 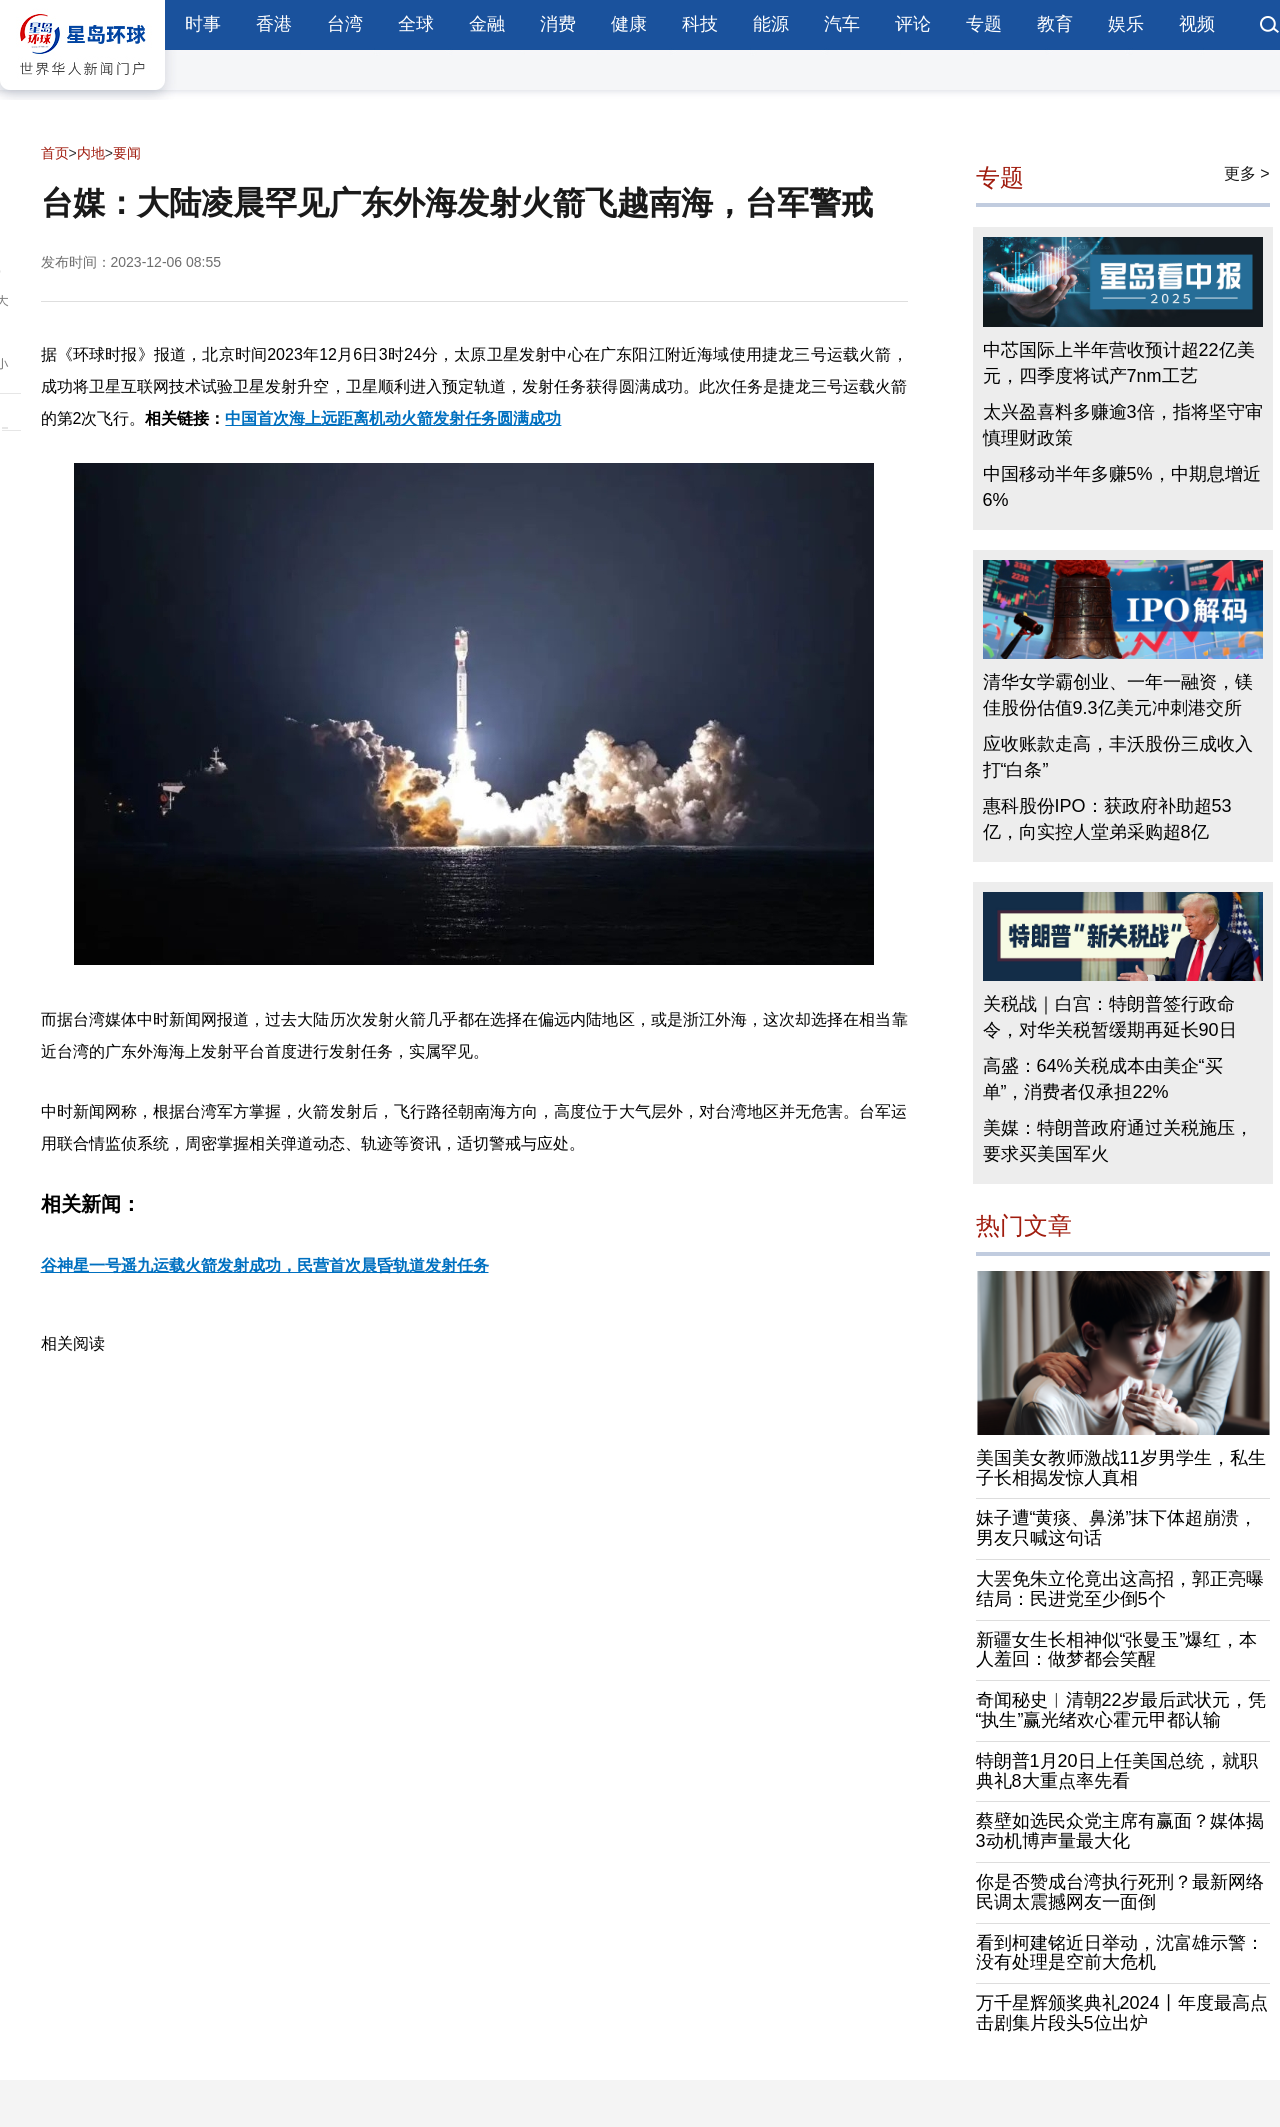 I want to click on 能源, so click(x=771, y=24).